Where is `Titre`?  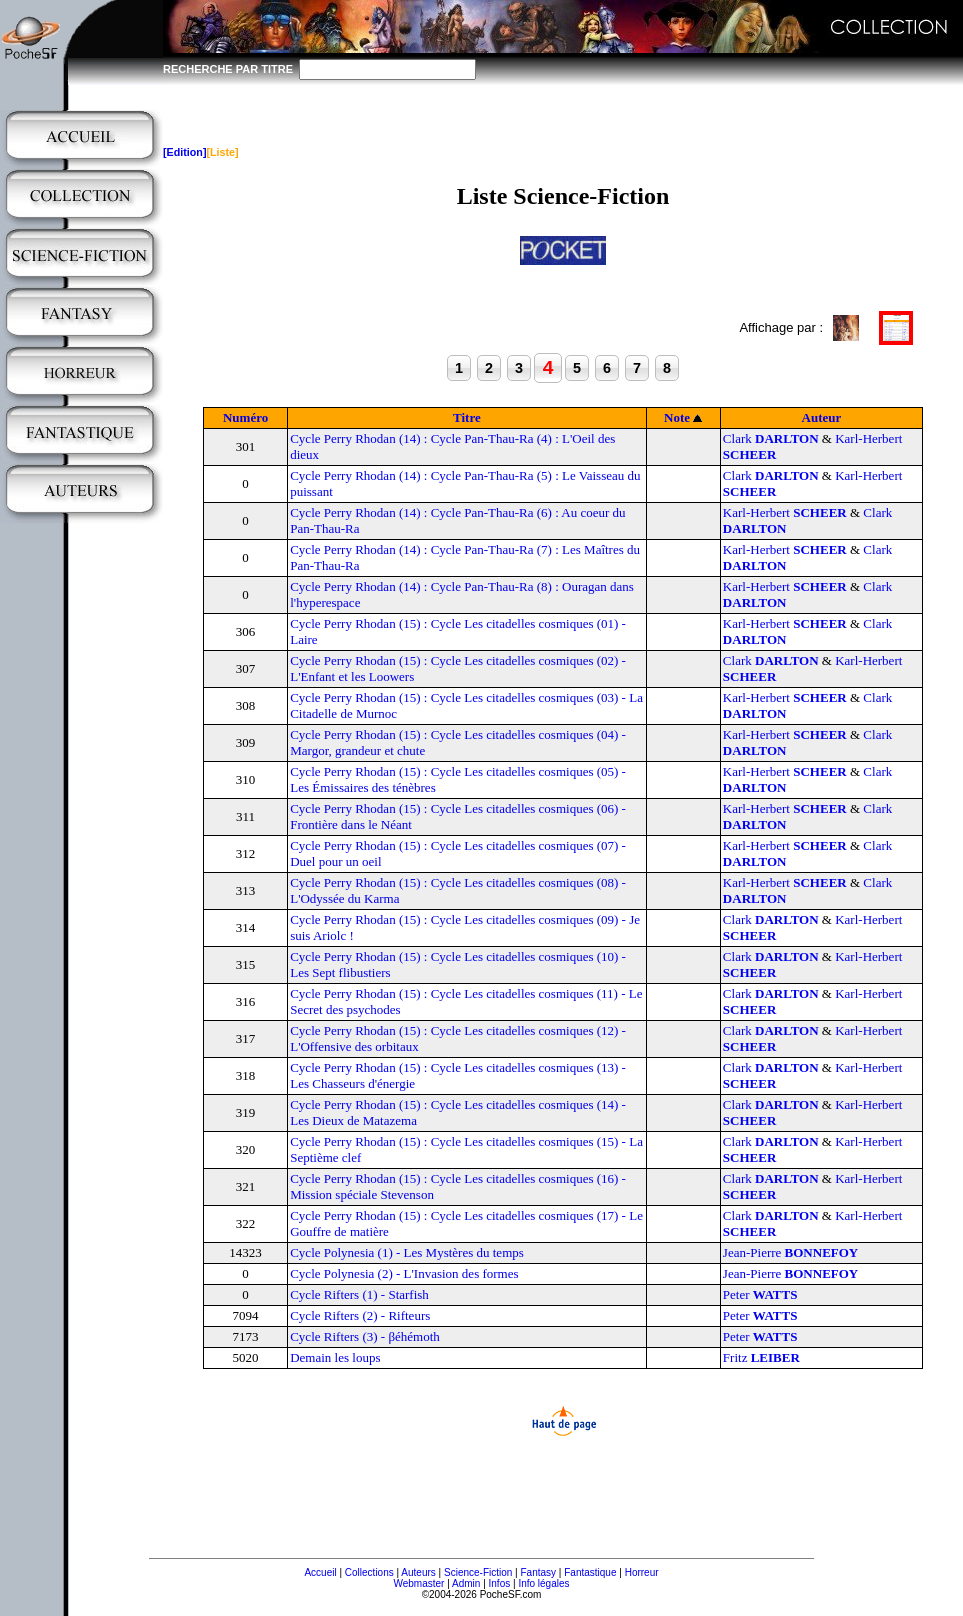 Titre is located at coordinates (467, 417).